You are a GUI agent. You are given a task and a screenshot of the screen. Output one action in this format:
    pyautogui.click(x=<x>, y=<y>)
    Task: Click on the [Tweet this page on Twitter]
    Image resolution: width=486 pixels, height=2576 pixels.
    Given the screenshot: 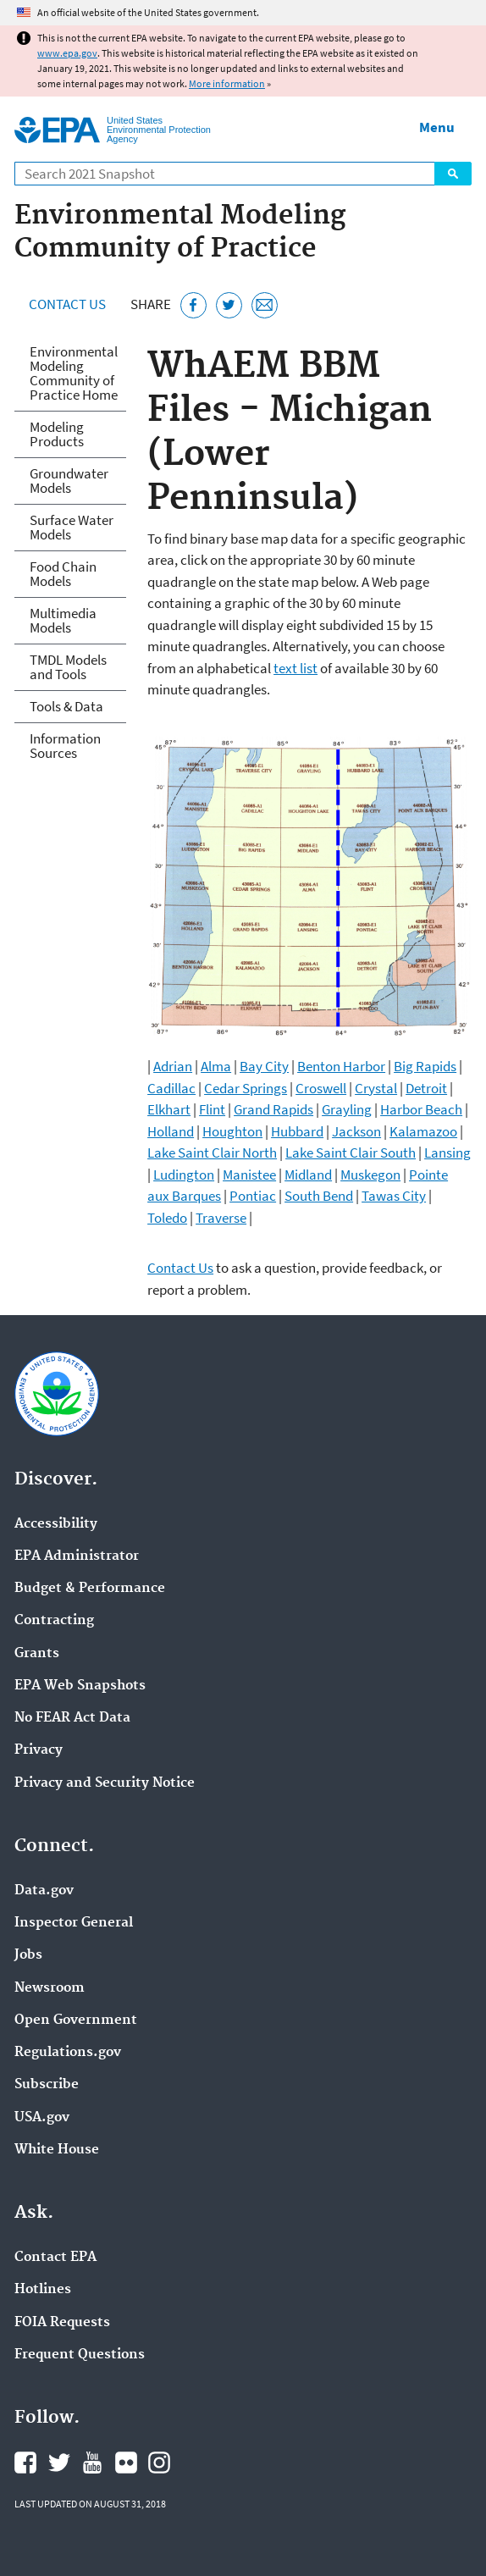 What is the action you would take?
    pyautogui.click(x=229, y=305)
    